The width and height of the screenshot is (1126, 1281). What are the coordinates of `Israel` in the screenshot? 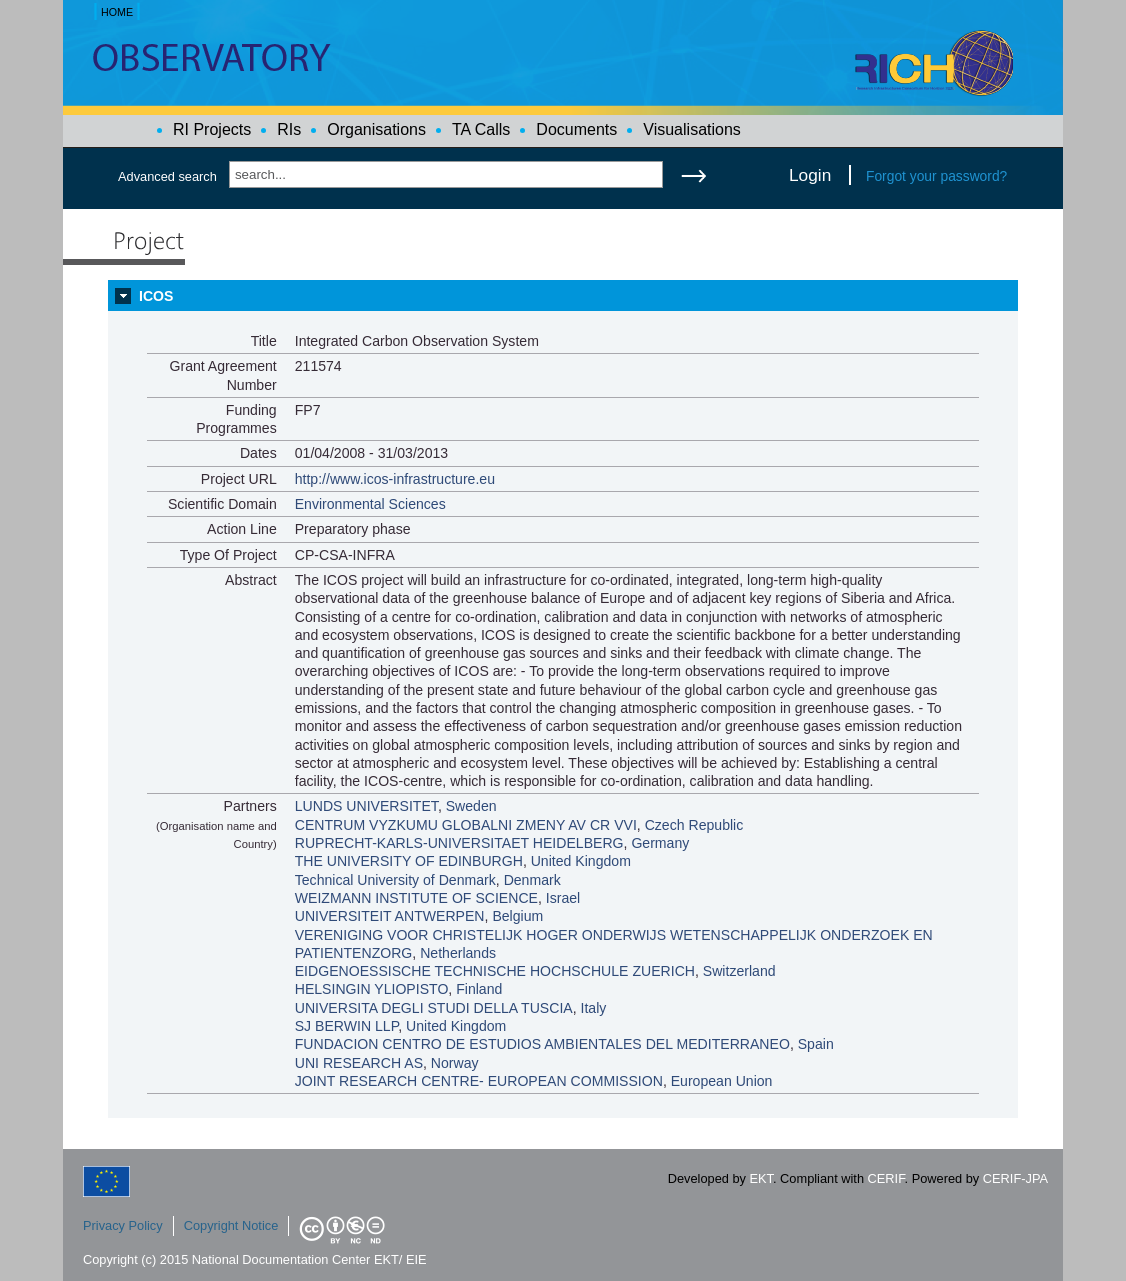 It's located at (563, 898).